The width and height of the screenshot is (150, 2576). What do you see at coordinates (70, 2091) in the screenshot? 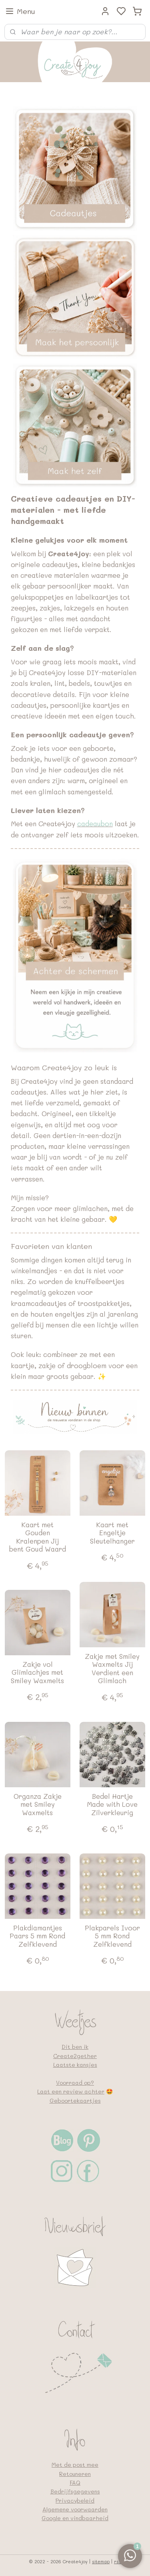
I see `Laat een review achter` at bounding box center [70, 2091].